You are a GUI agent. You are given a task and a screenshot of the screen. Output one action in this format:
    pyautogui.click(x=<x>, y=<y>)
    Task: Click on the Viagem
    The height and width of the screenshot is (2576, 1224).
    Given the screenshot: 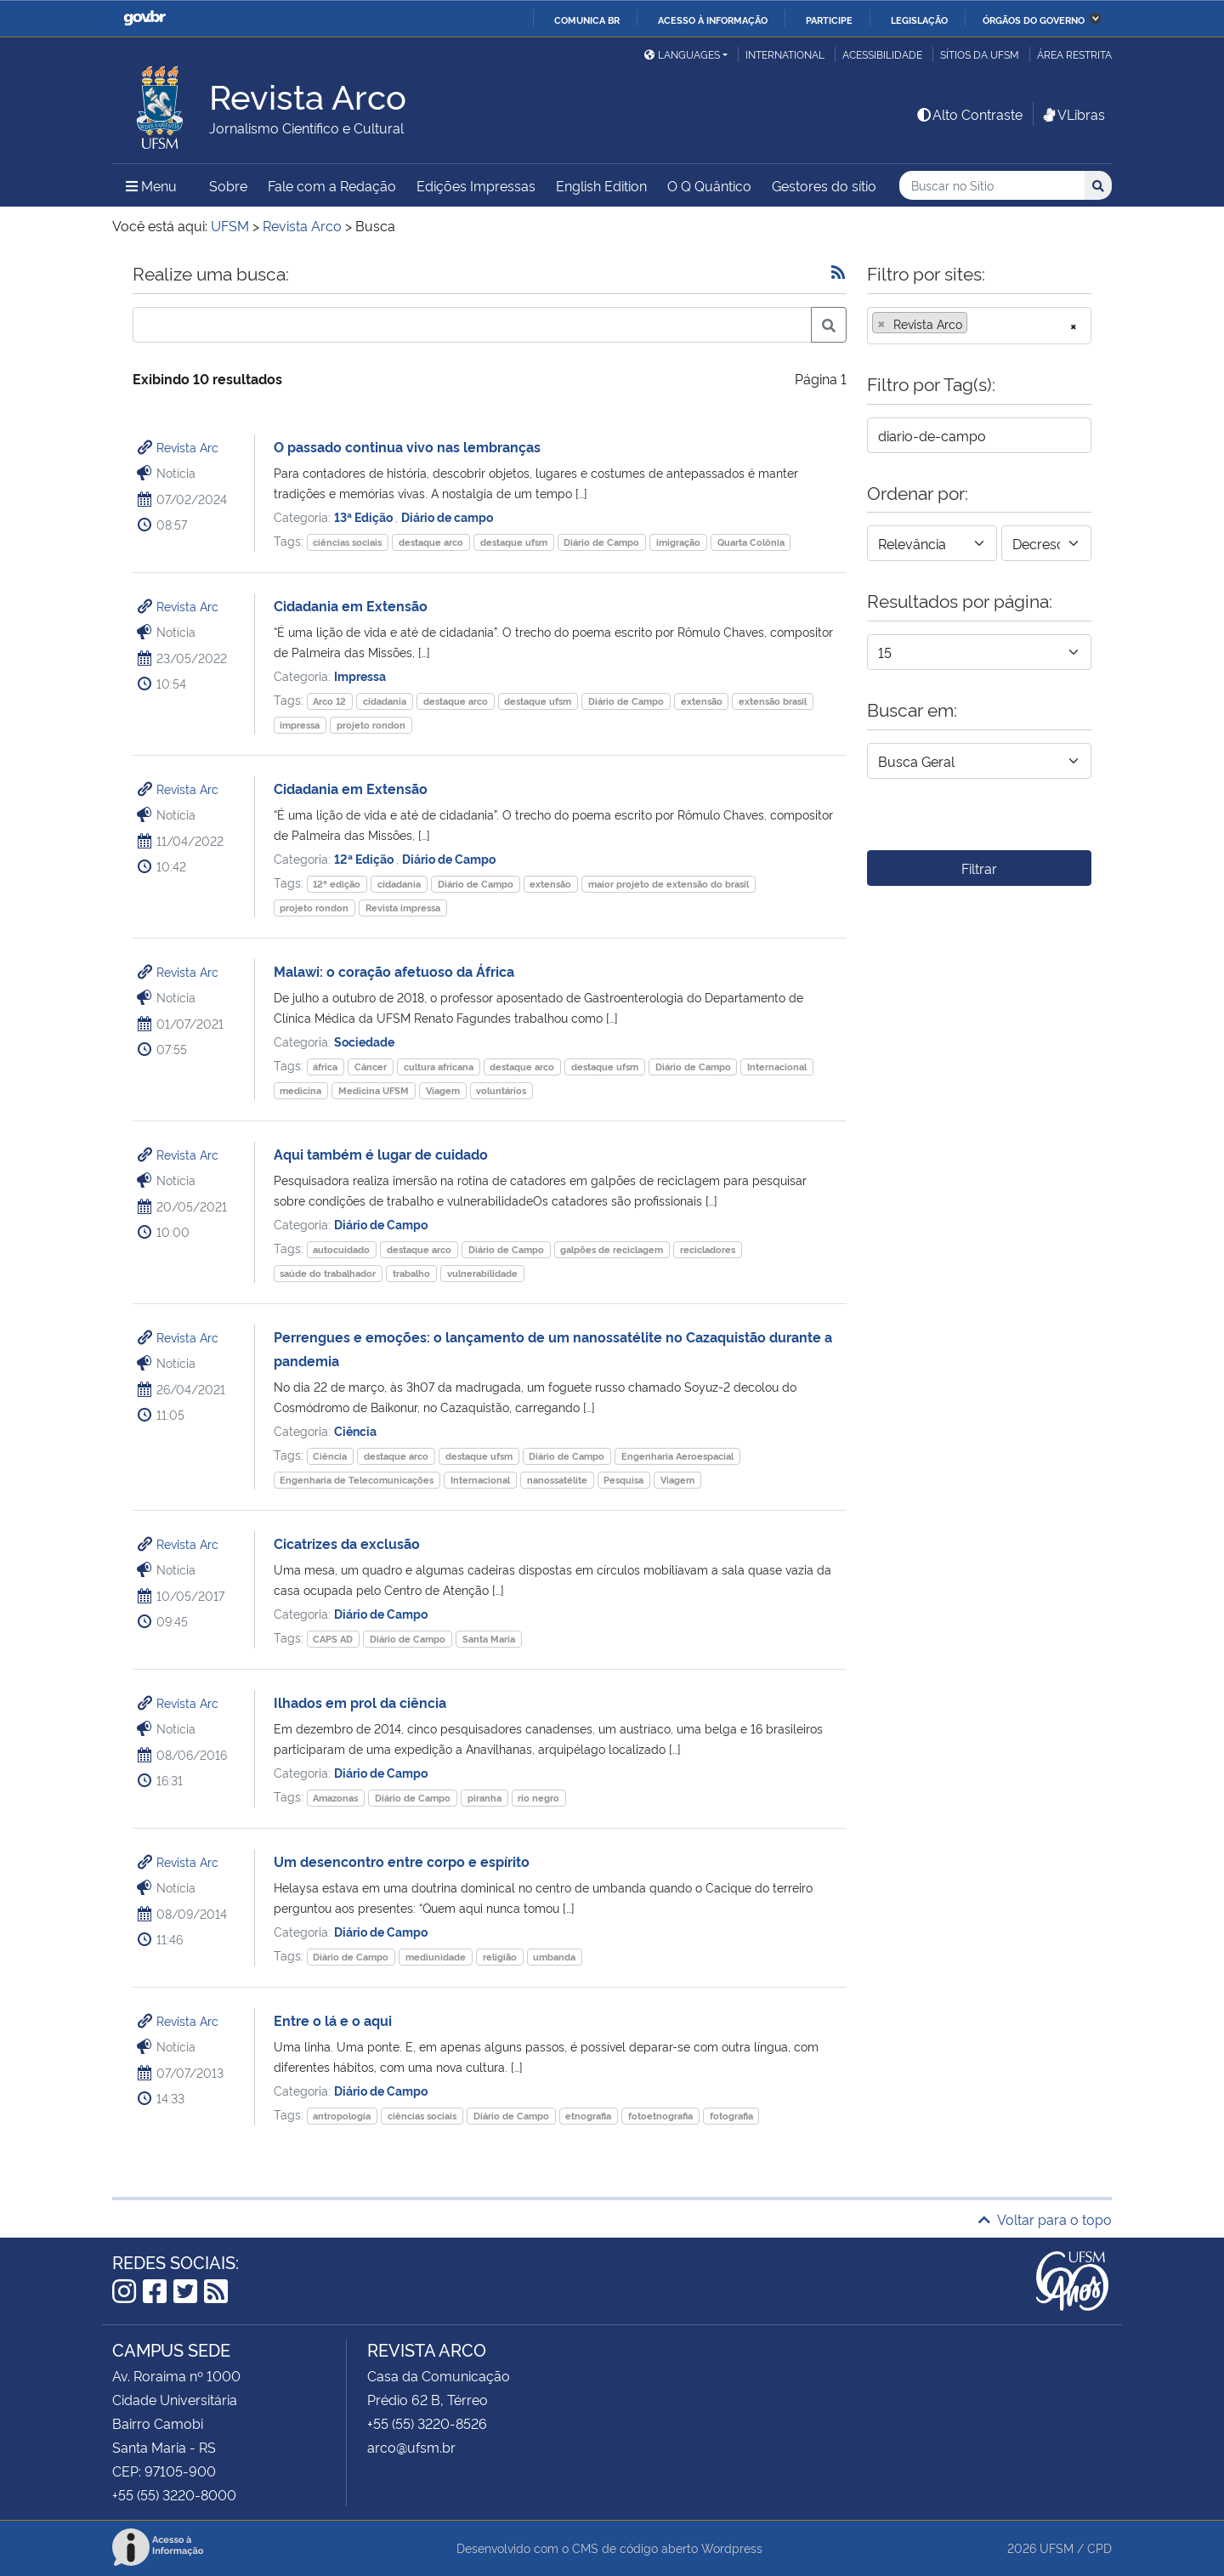 What is the action you would take?
    pyautogui.click(x=443, y=1090)
    